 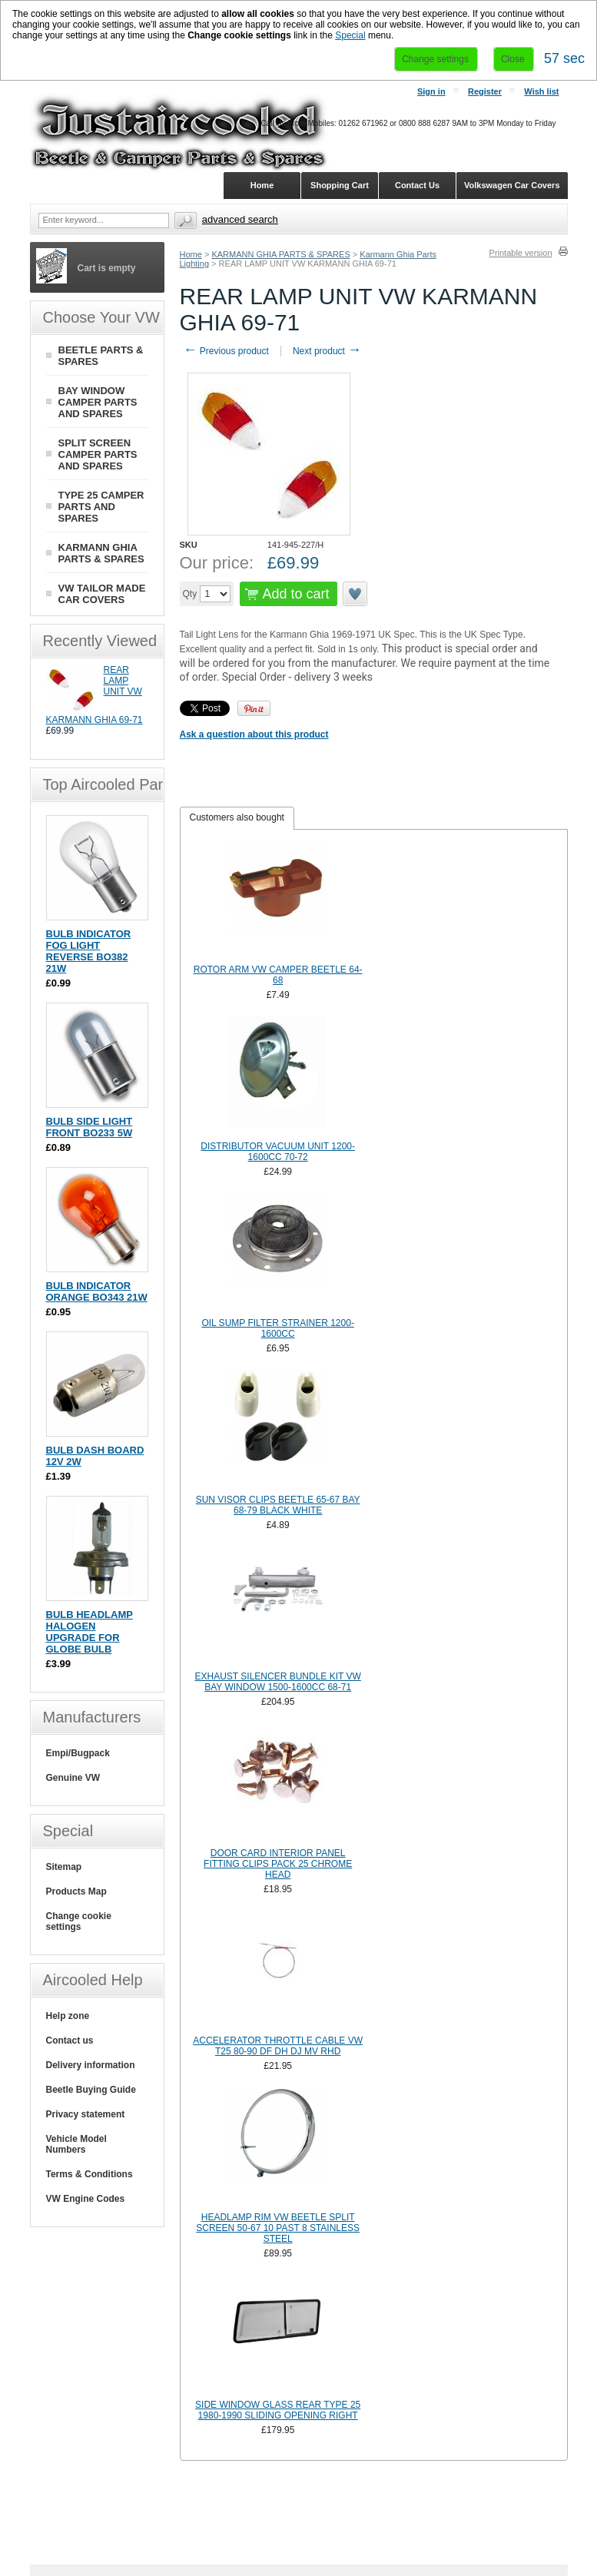 What do you see at coordinates (240, 219) in the screenshot?
I see `Advanced search` at bounding box center [240, 219].